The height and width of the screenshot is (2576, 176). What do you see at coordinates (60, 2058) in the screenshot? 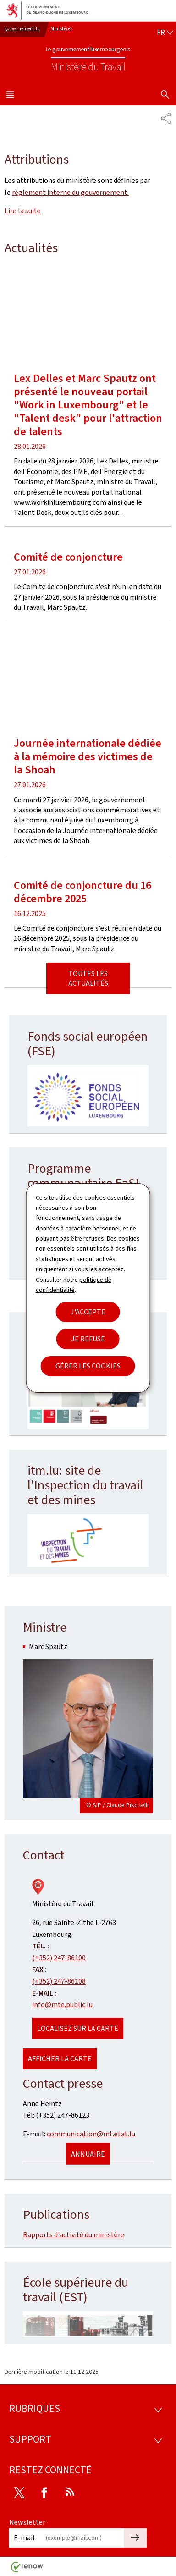
I see `Afficher la carte` at bounding box center [60, 2058].